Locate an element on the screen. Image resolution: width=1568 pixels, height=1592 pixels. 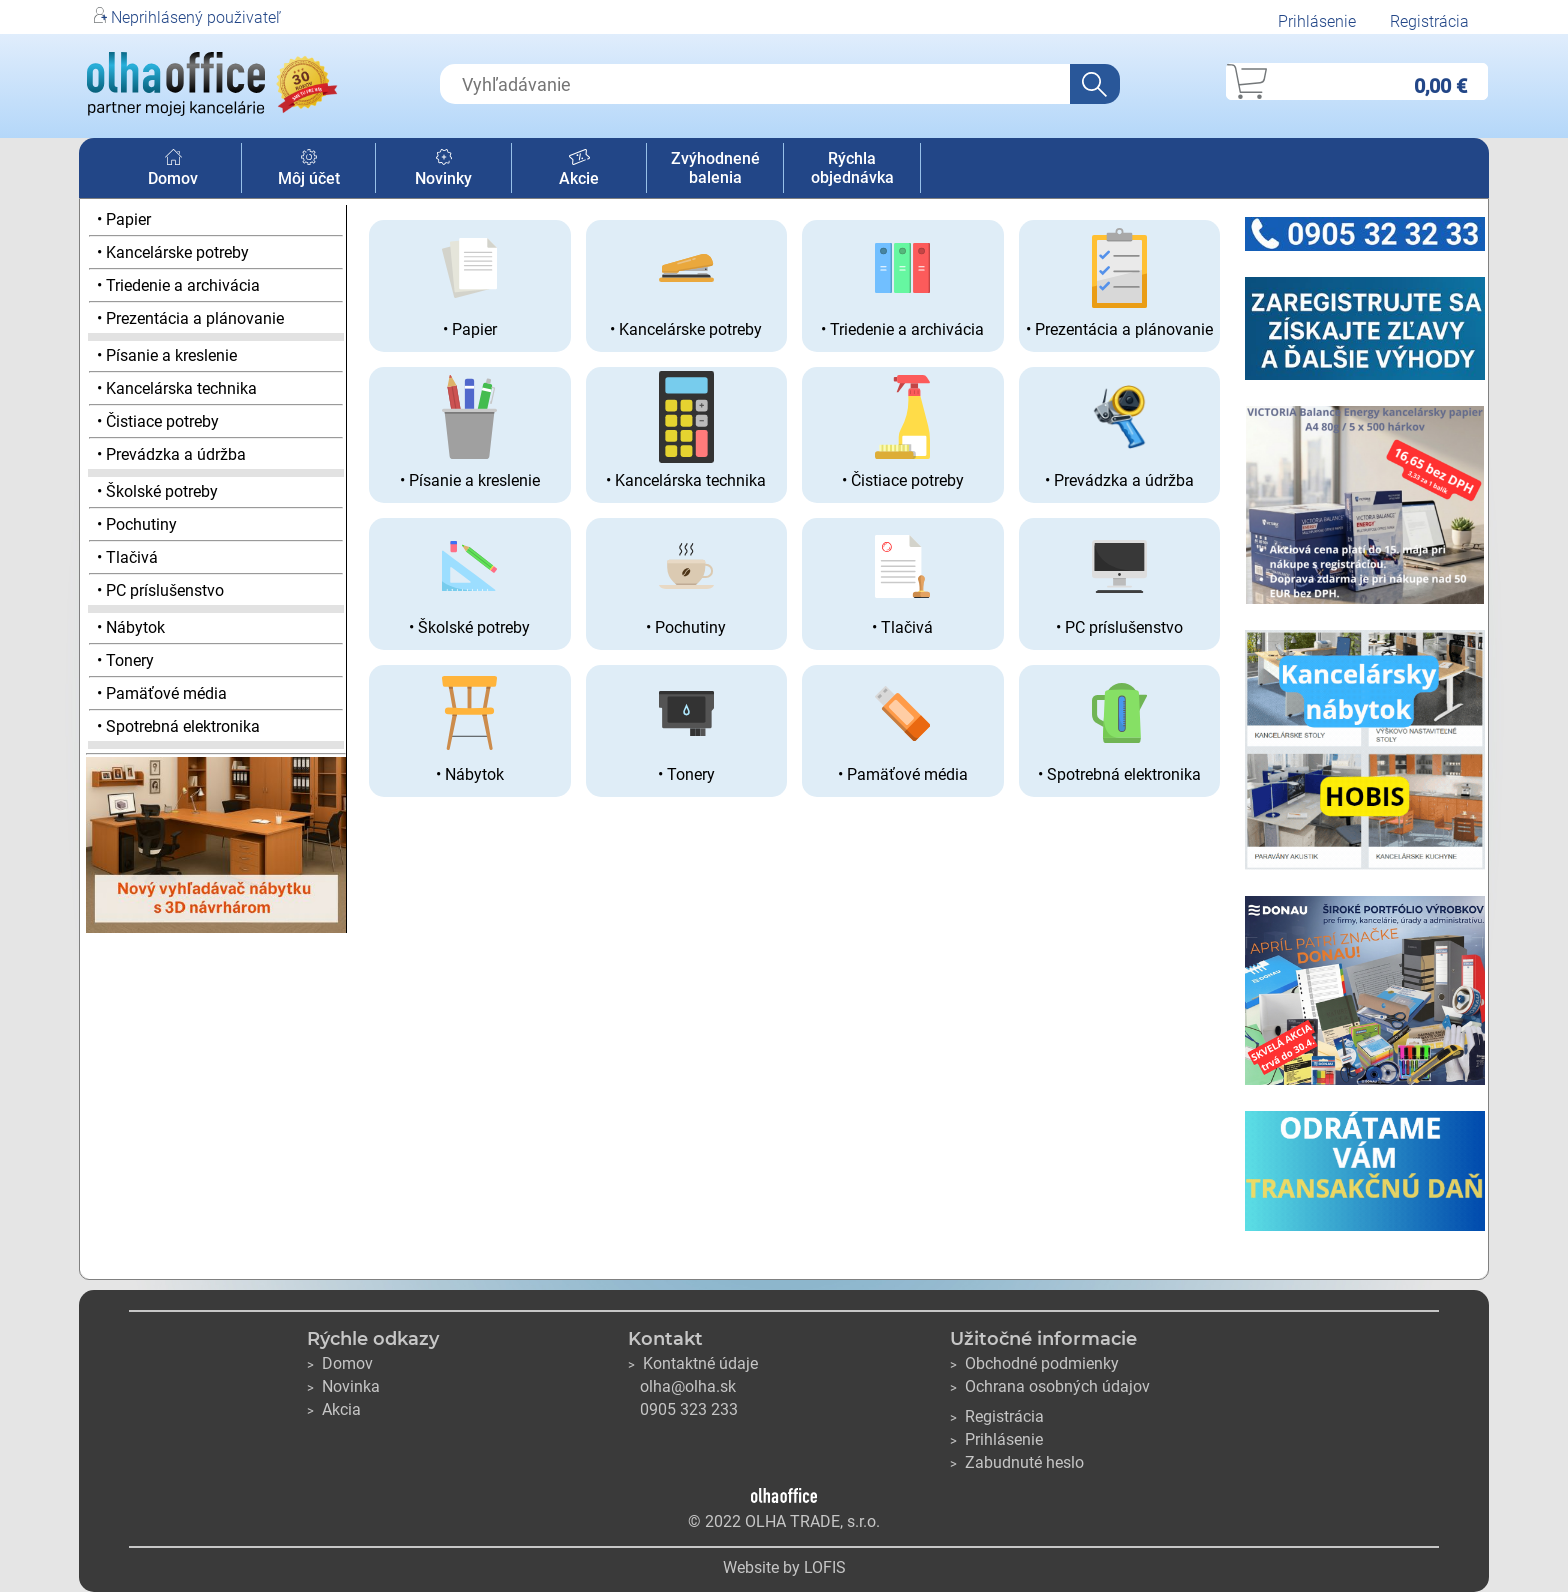
• Pamäťové média is located at coordinates (162, 693).